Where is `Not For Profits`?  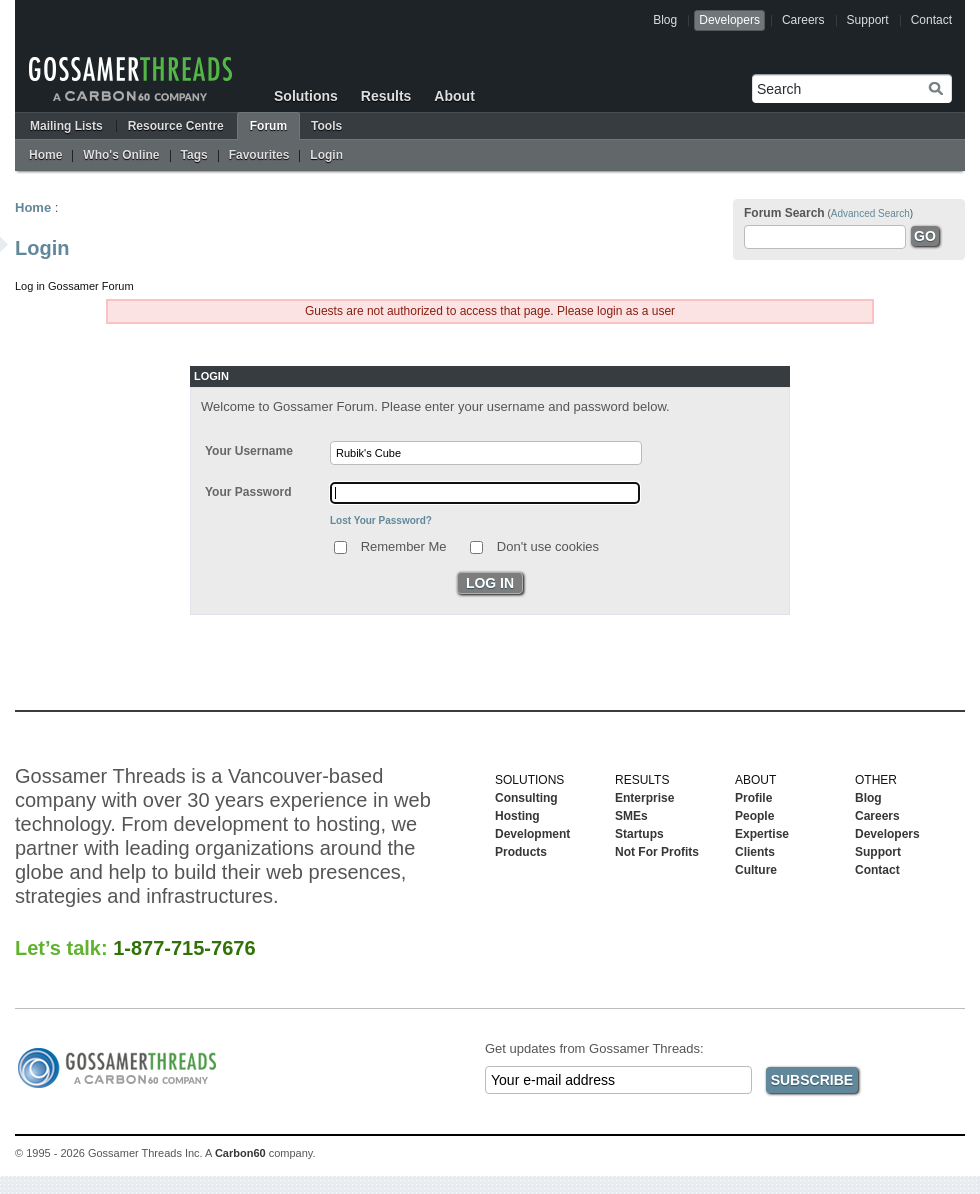 Not For Profits is located at coordinates (657, 852).